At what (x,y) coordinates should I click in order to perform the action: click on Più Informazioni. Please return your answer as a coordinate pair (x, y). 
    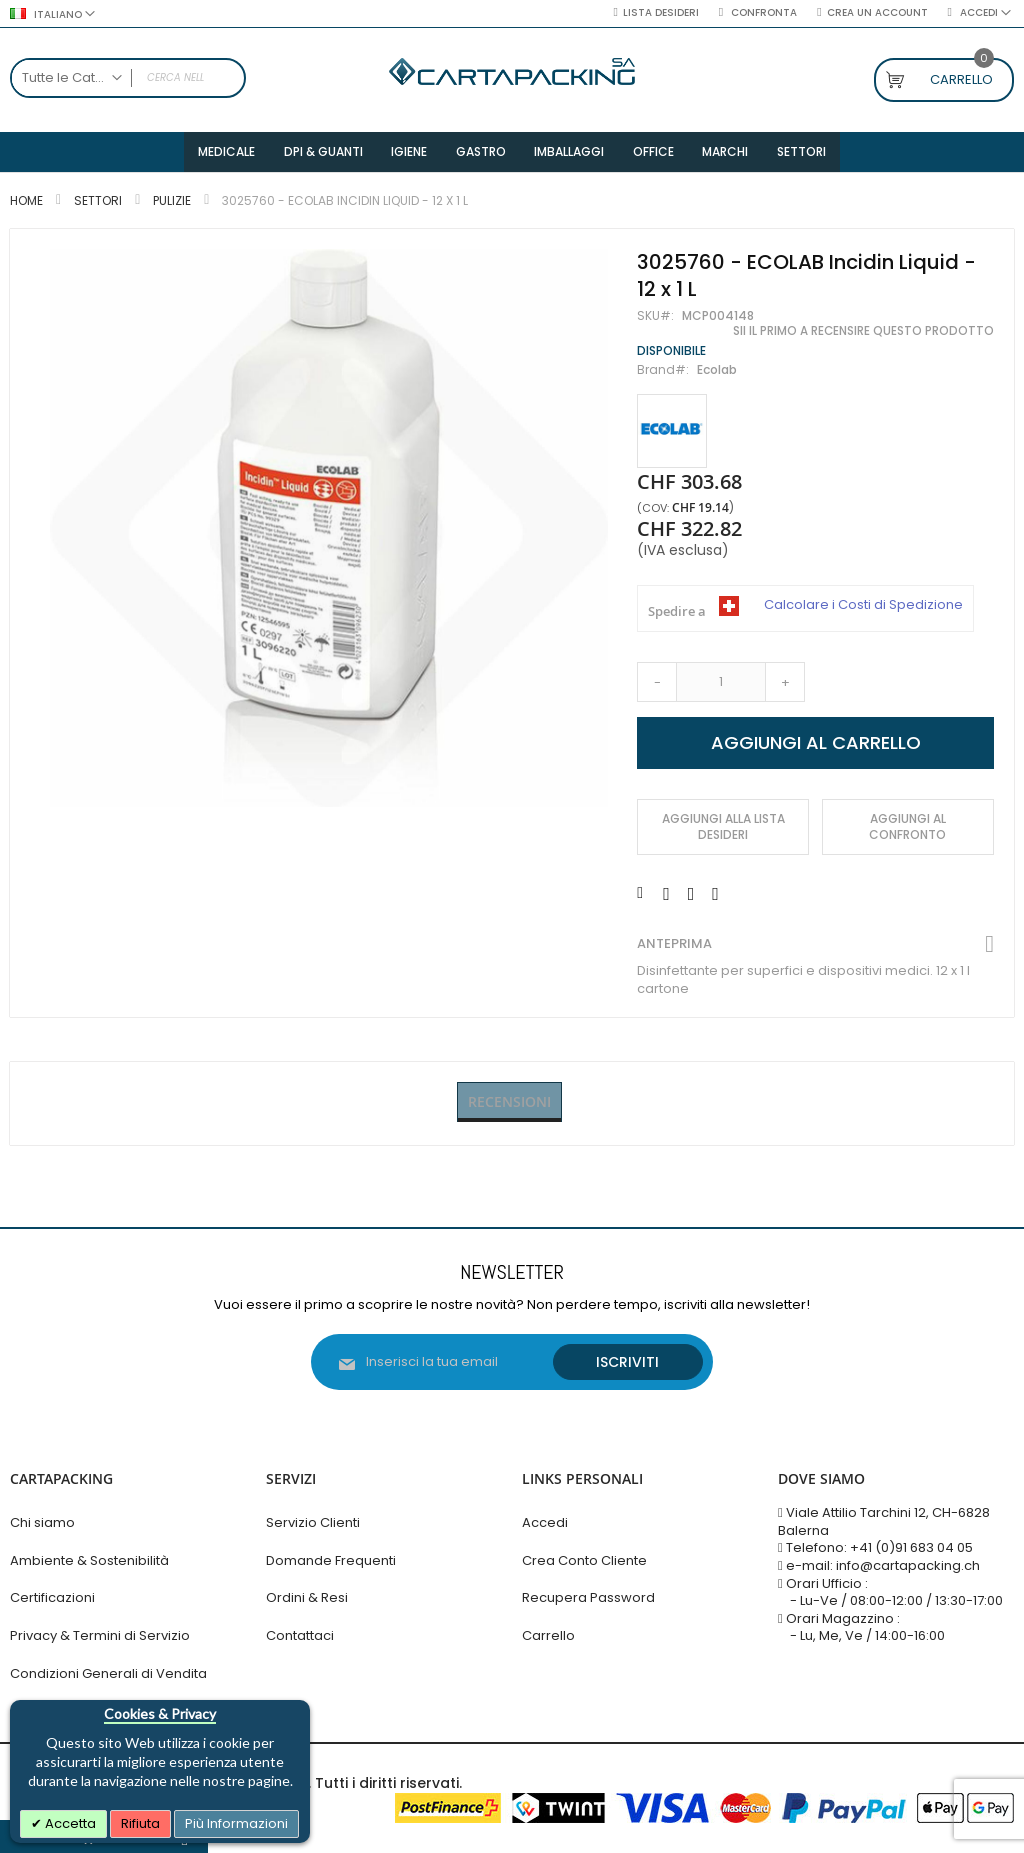
    Looking at the image, I should click on (236, 1823).